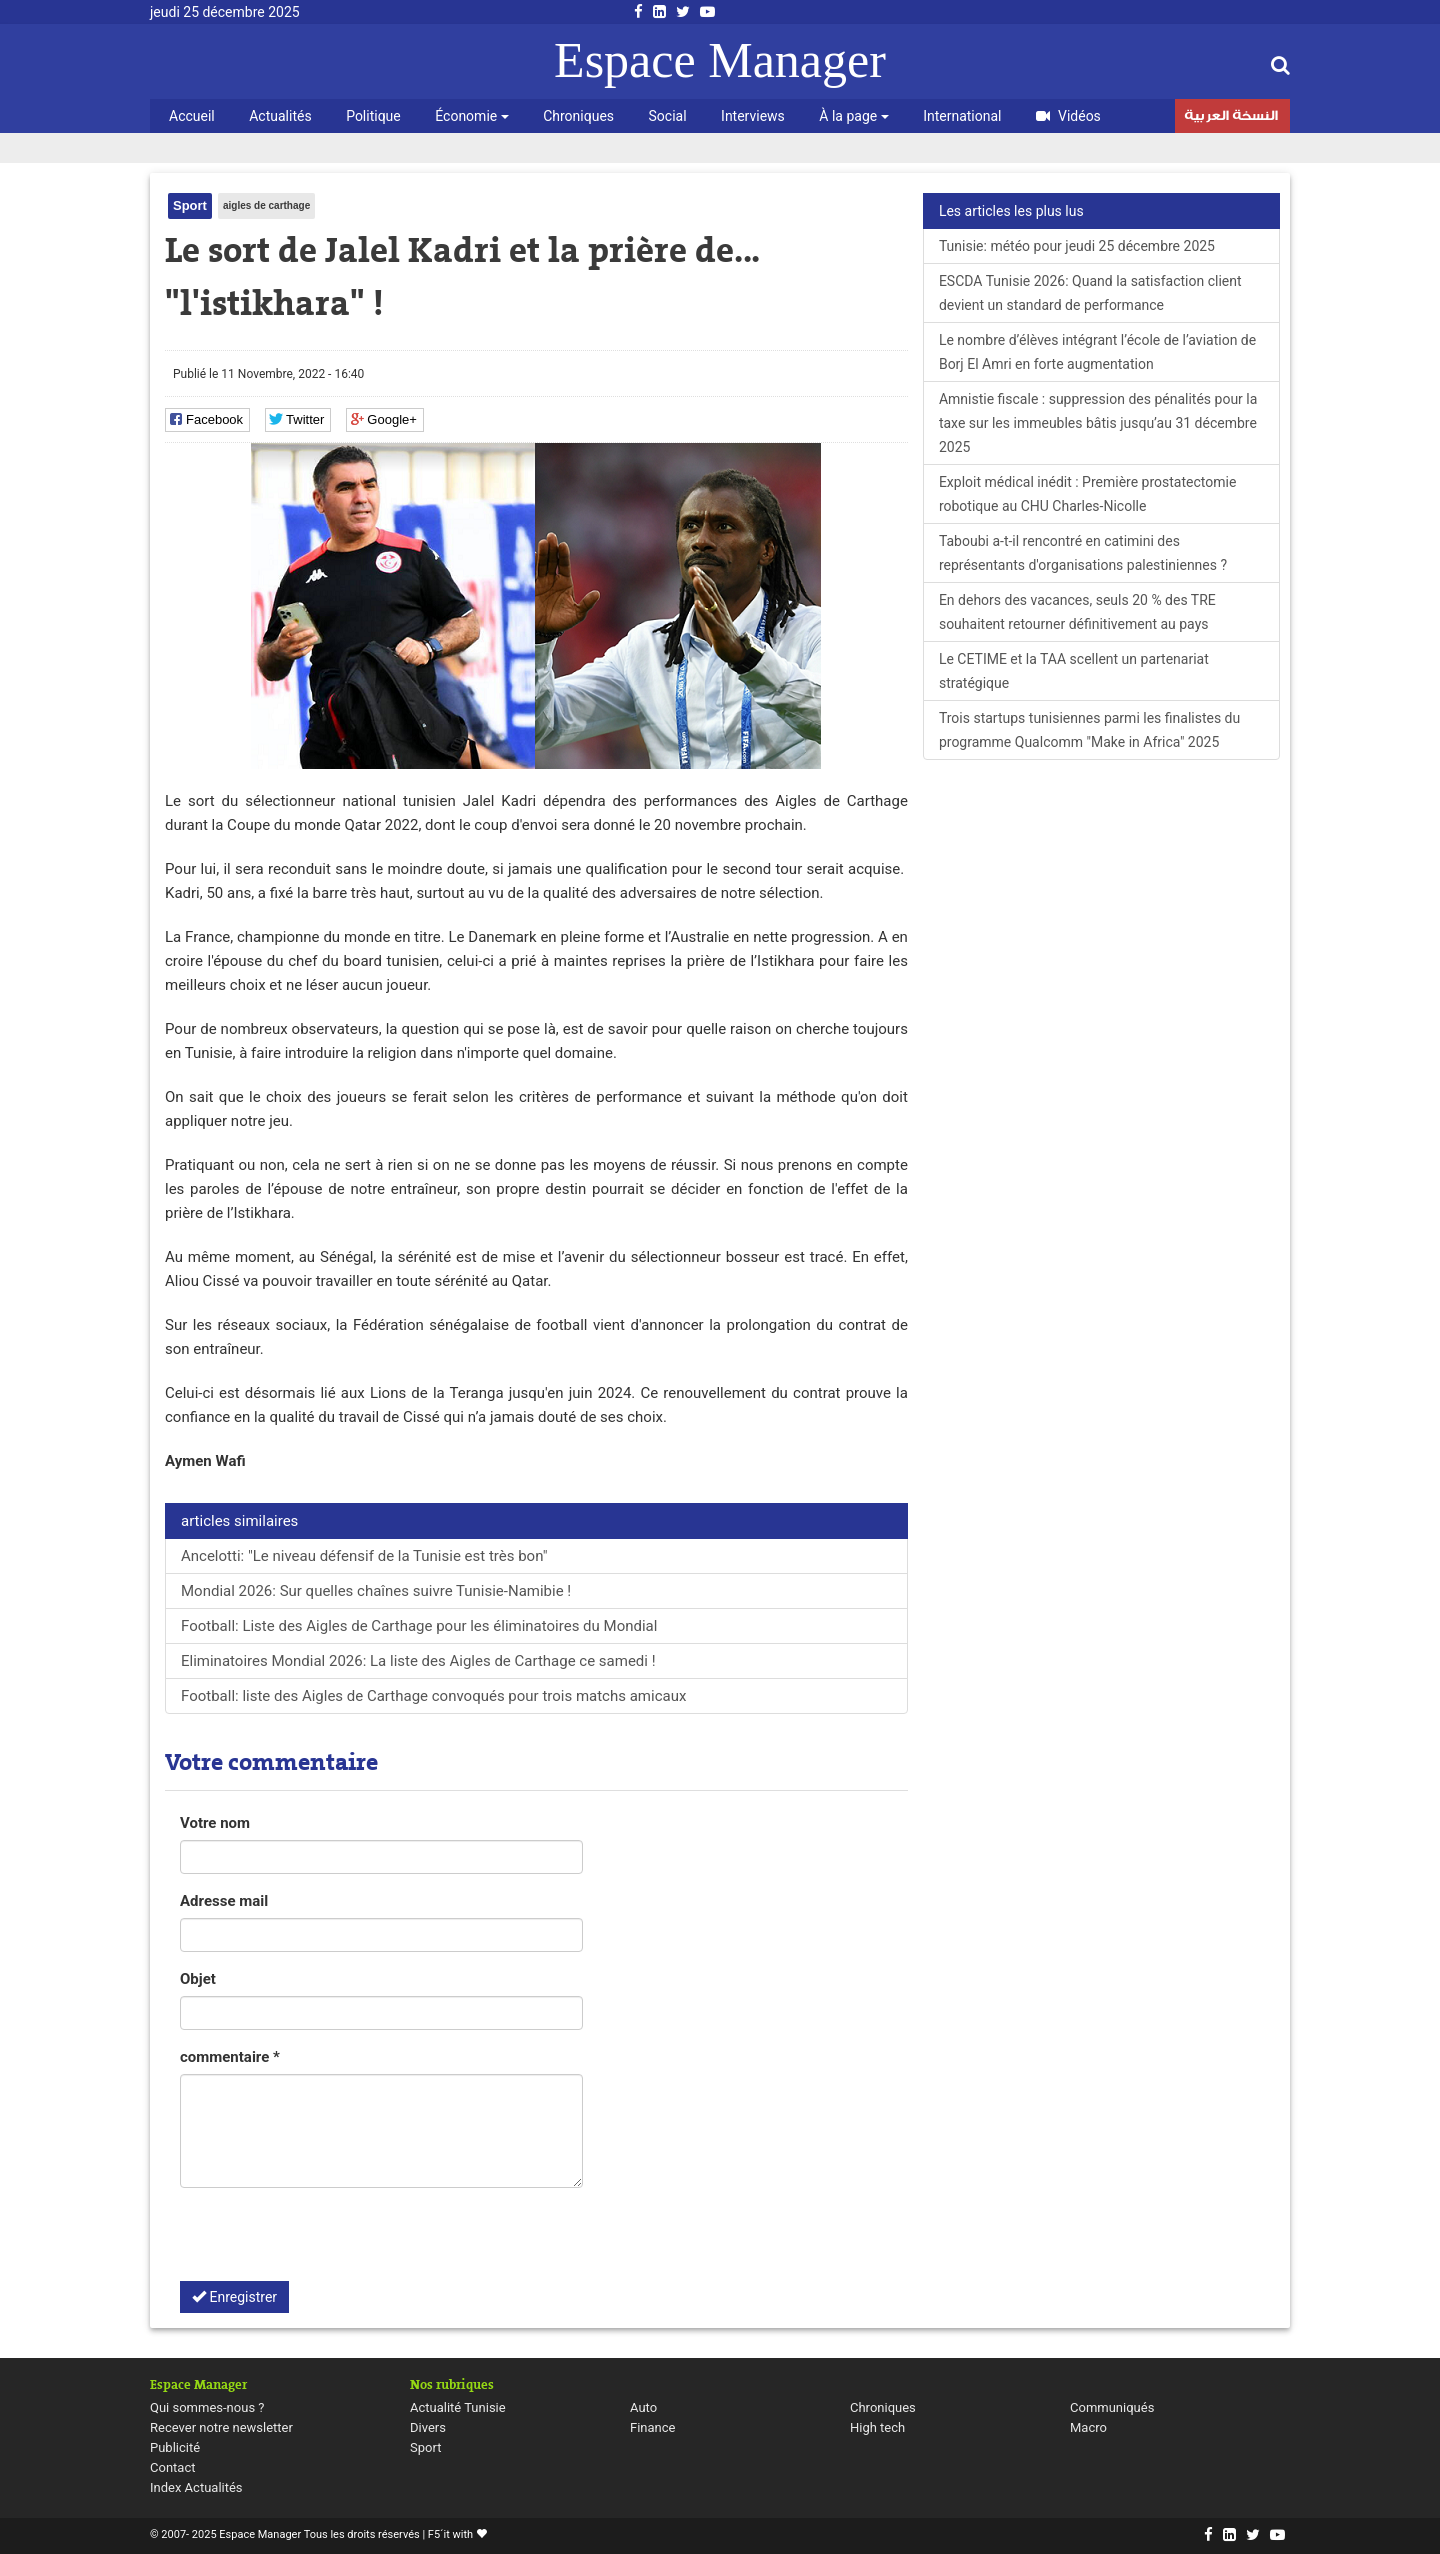 Image resolution: width=1440 pixels, height=2554 pixels. Describe the element at coordinates (1089, 730) in the screenshot. I see `Trois startups tunisiennes parmi les finalistes du programme Qualcomm "Make in Africa" 2025` at that location.